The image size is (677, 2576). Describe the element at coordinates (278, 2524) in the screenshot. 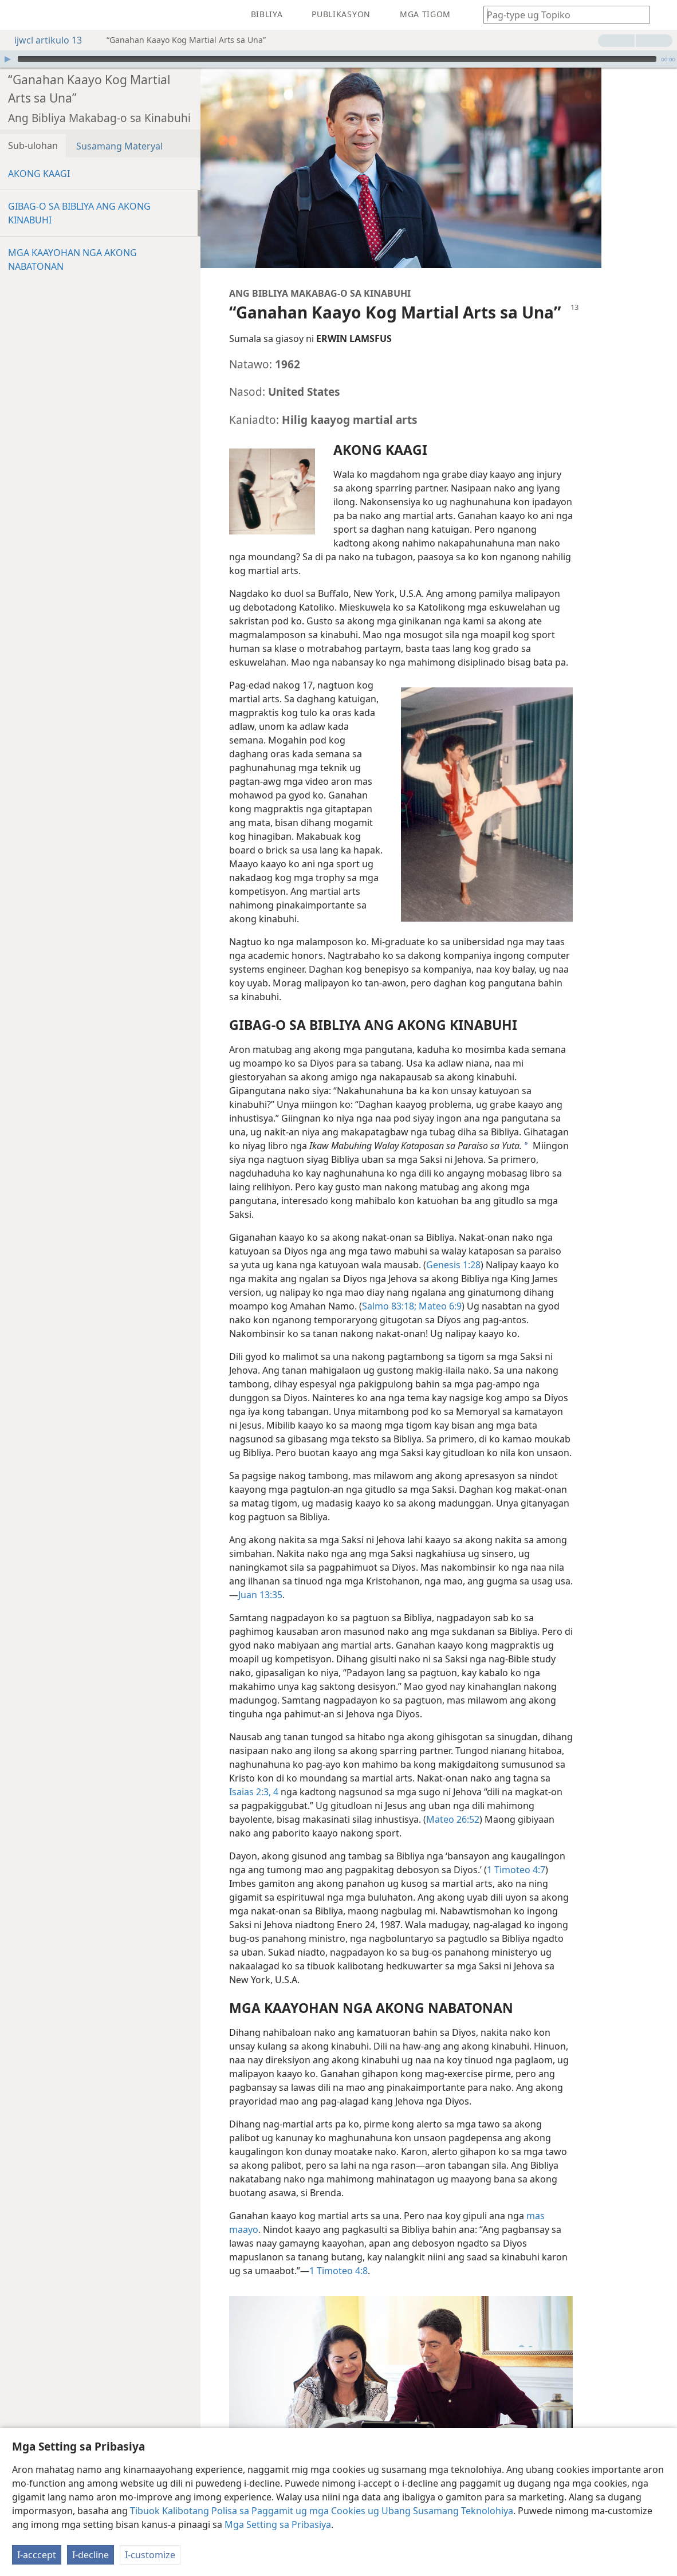

I see `Mga Setting sa Pribasiya` at that location.